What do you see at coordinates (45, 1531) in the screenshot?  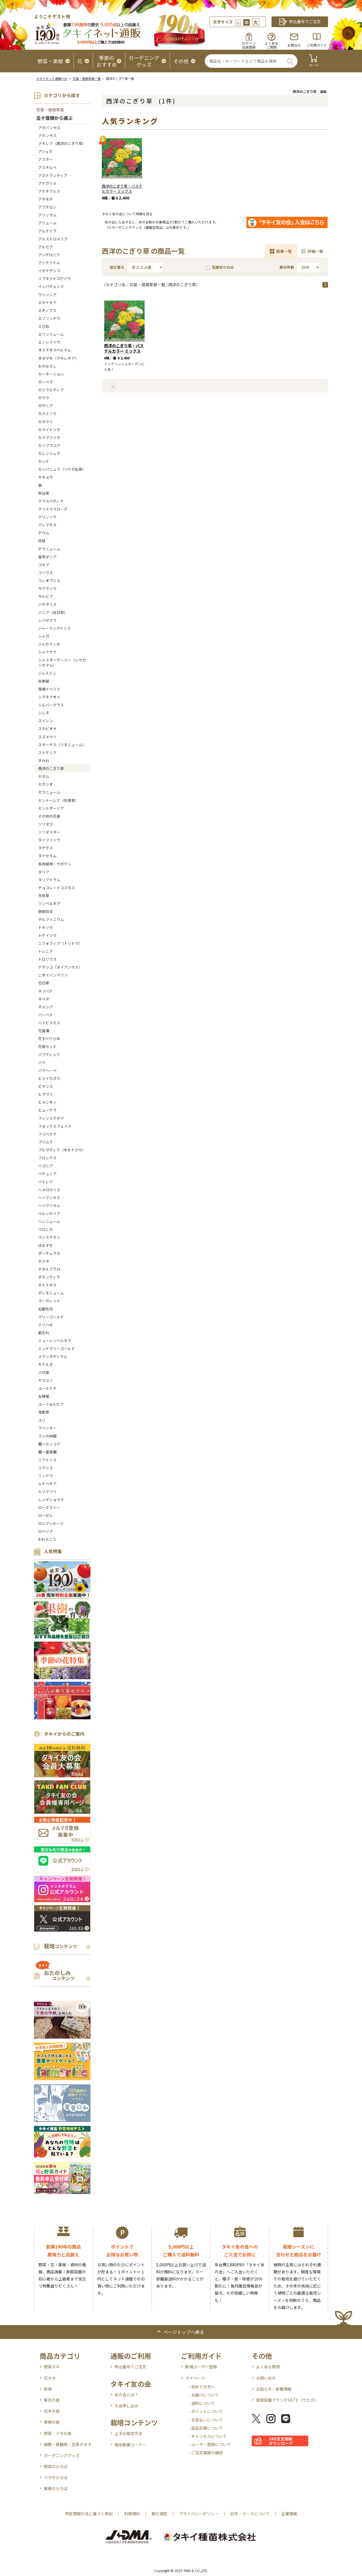 I see `ロベリア` at bounding box center [45, 1531].